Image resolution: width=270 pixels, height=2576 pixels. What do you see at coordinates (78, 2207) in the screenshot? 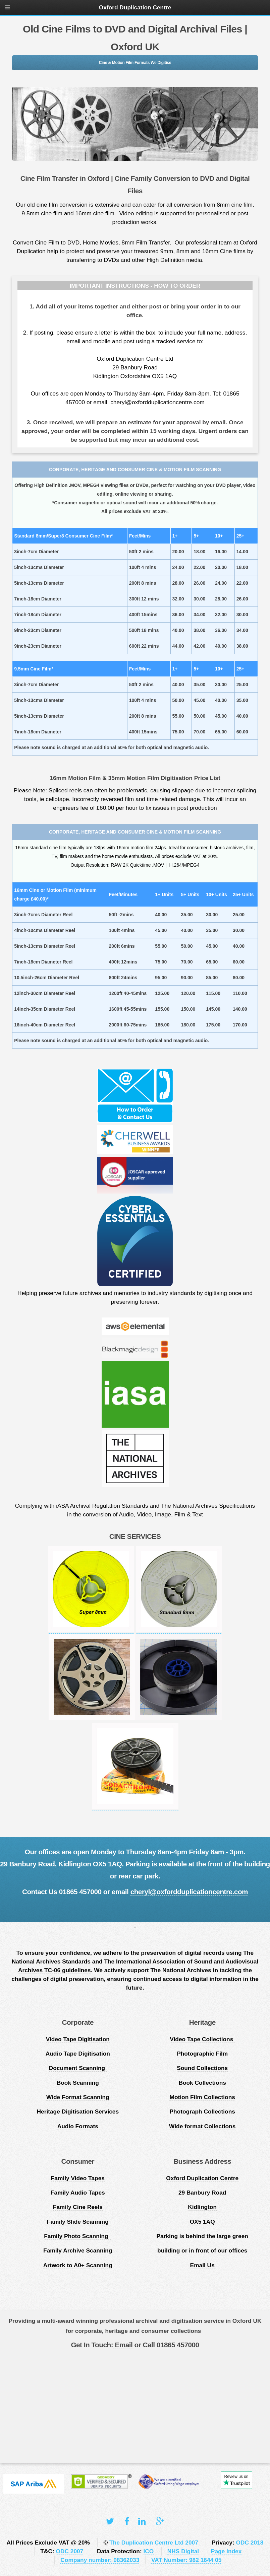
I see `Family Cine Reels` at bounding box center [78, 2207].